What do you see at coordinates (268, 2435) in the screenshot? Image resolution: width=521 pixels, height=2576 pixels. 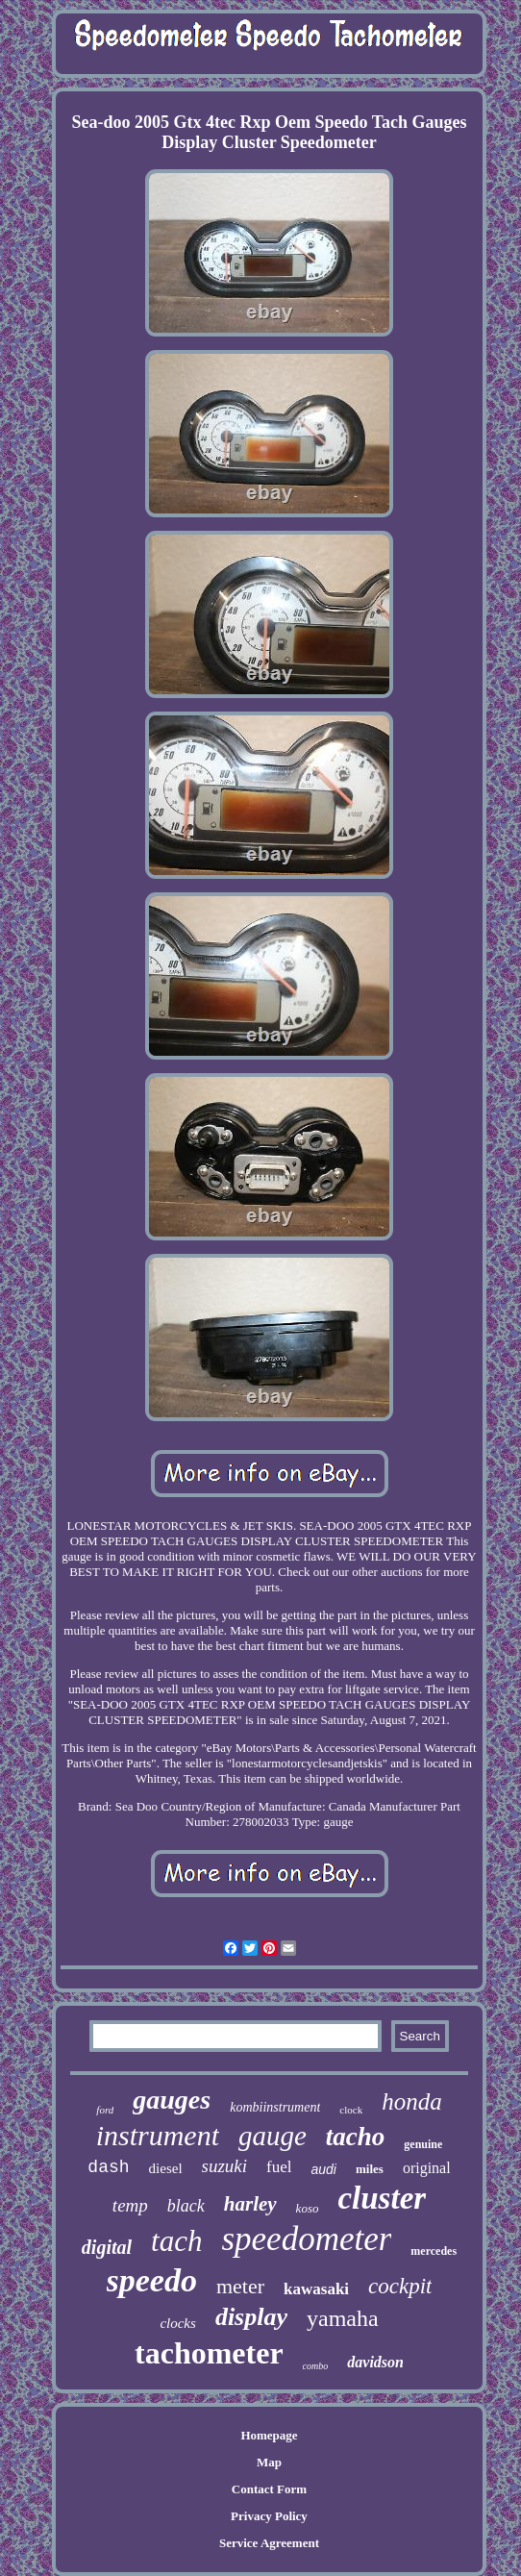 I see `Homepage` at bounding box center [268, 2435].